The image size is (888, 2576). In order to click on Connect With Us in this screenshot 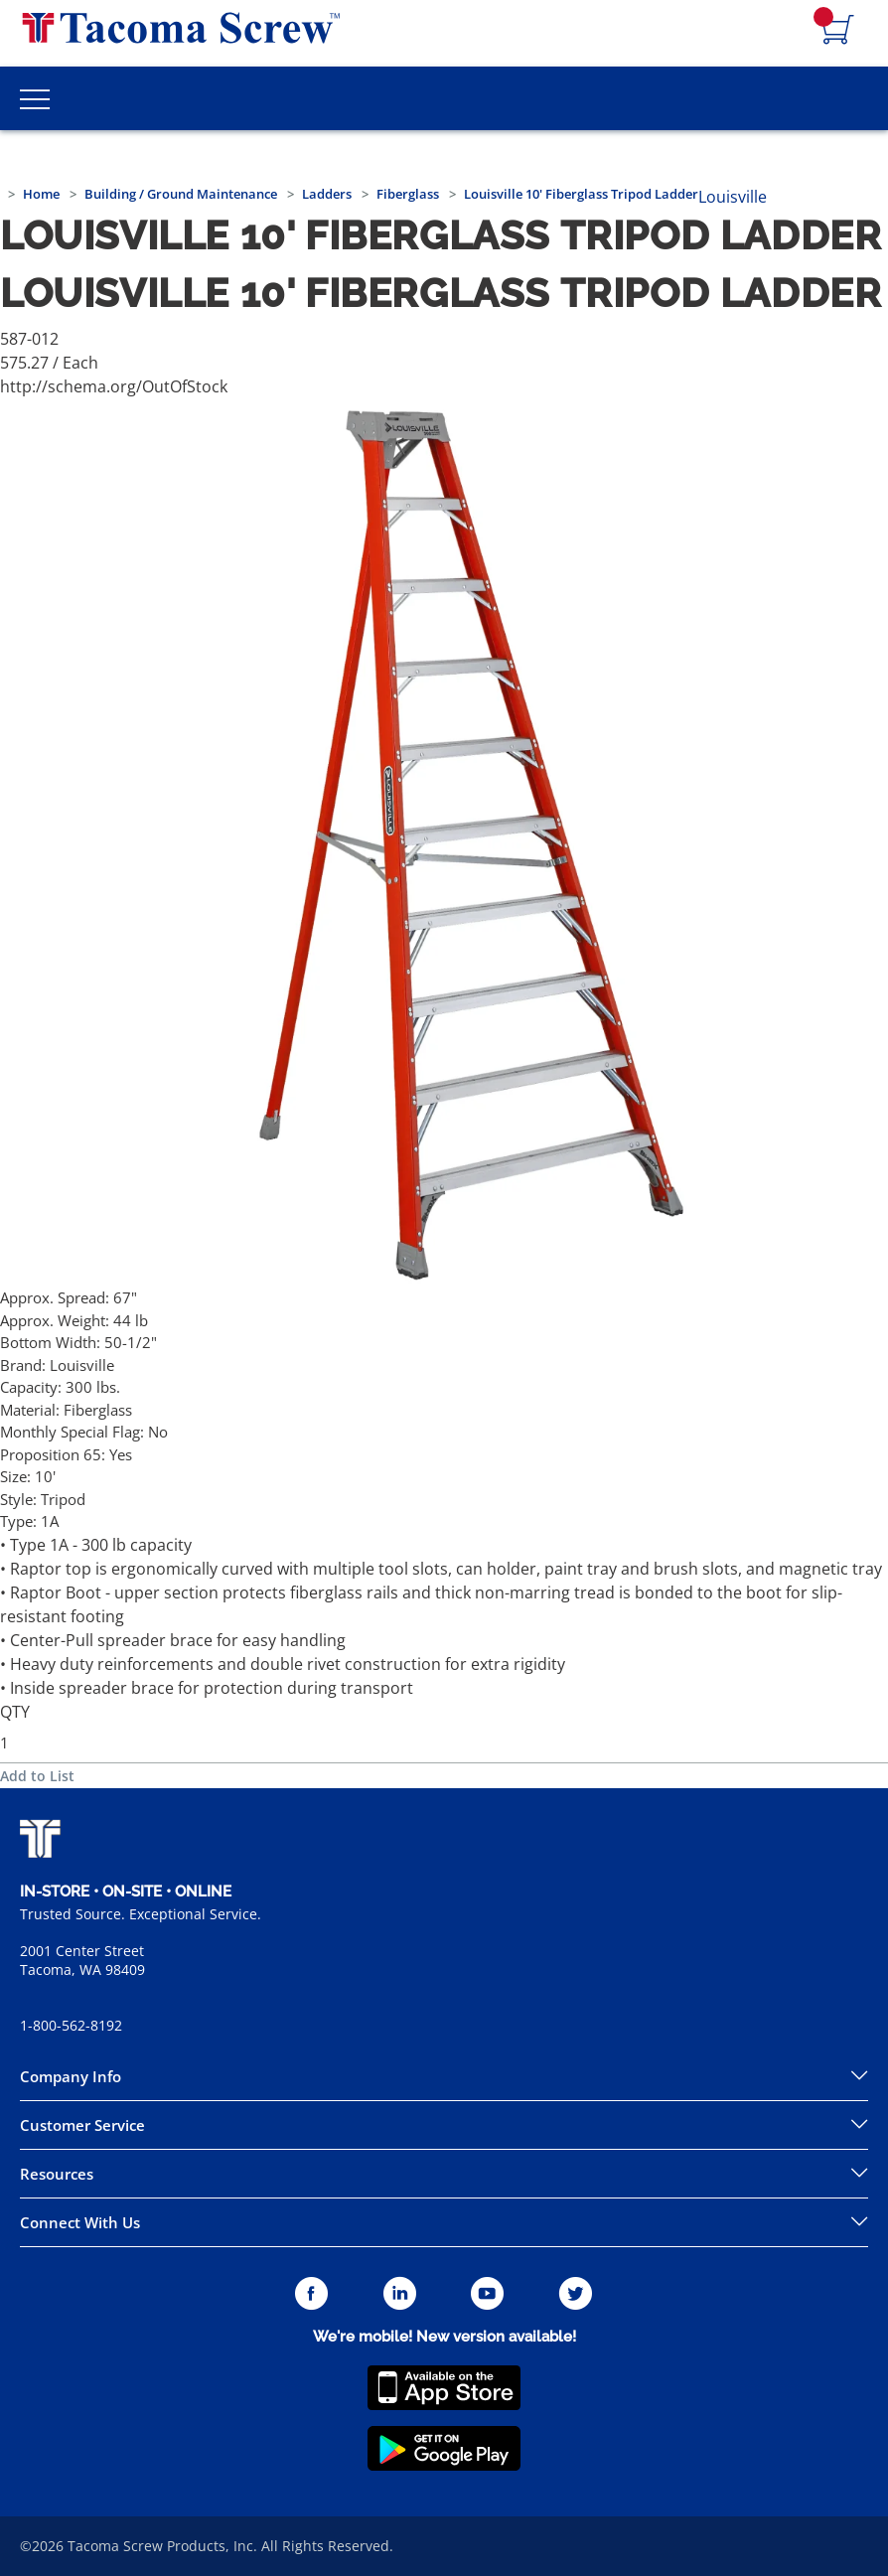, I will do `click(80, 2222)`.